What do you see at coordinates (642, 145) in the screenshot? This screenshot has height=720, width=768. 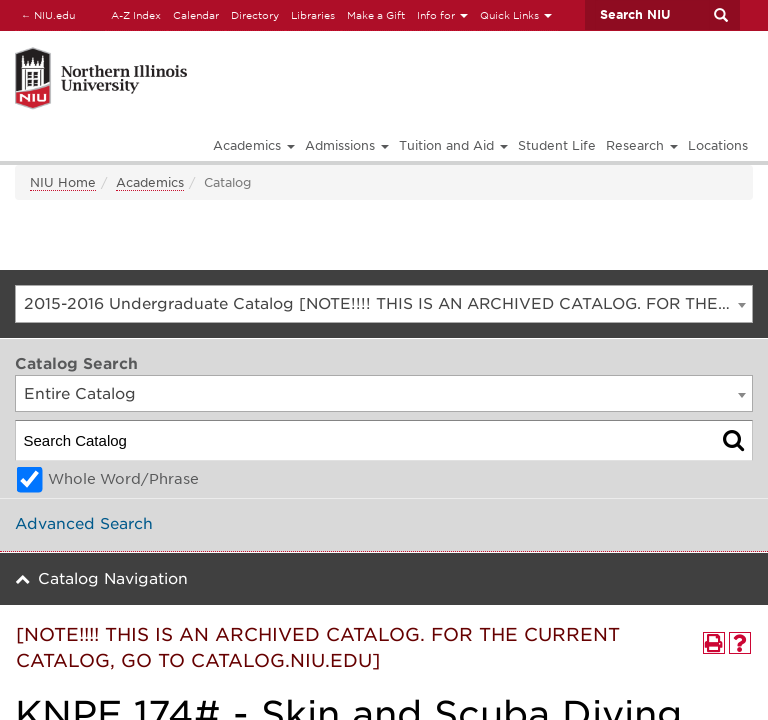 I see `Research [button]` at bounding box center [642, 145].